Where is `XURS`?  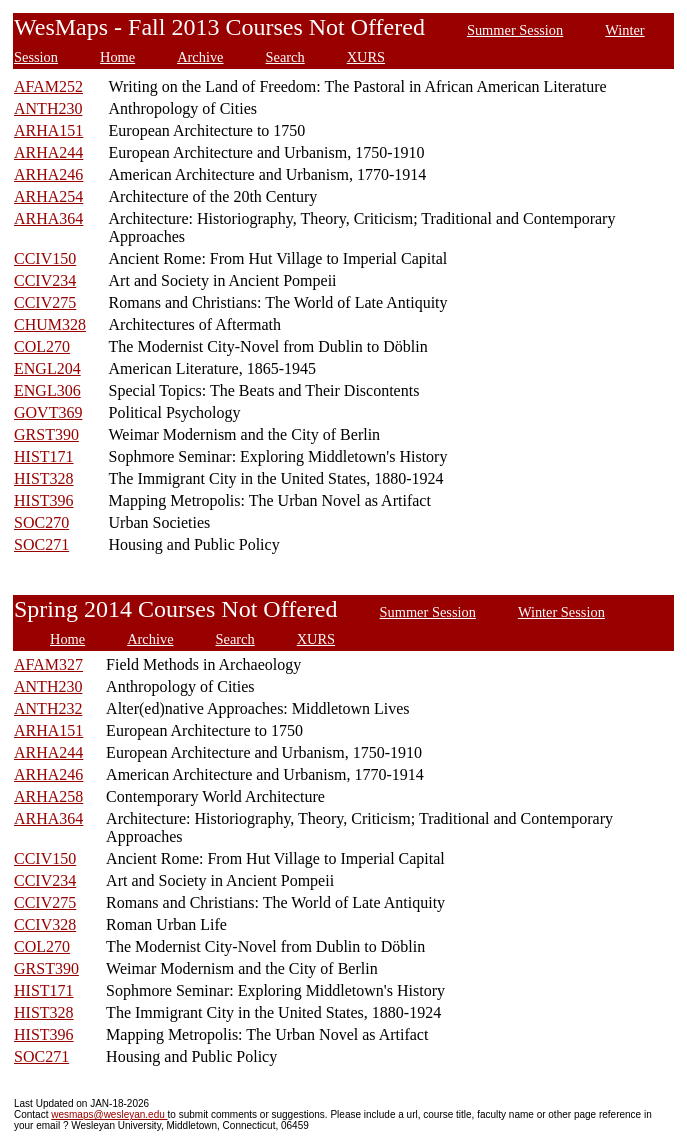
XURS is located at coordinates (366, 57).